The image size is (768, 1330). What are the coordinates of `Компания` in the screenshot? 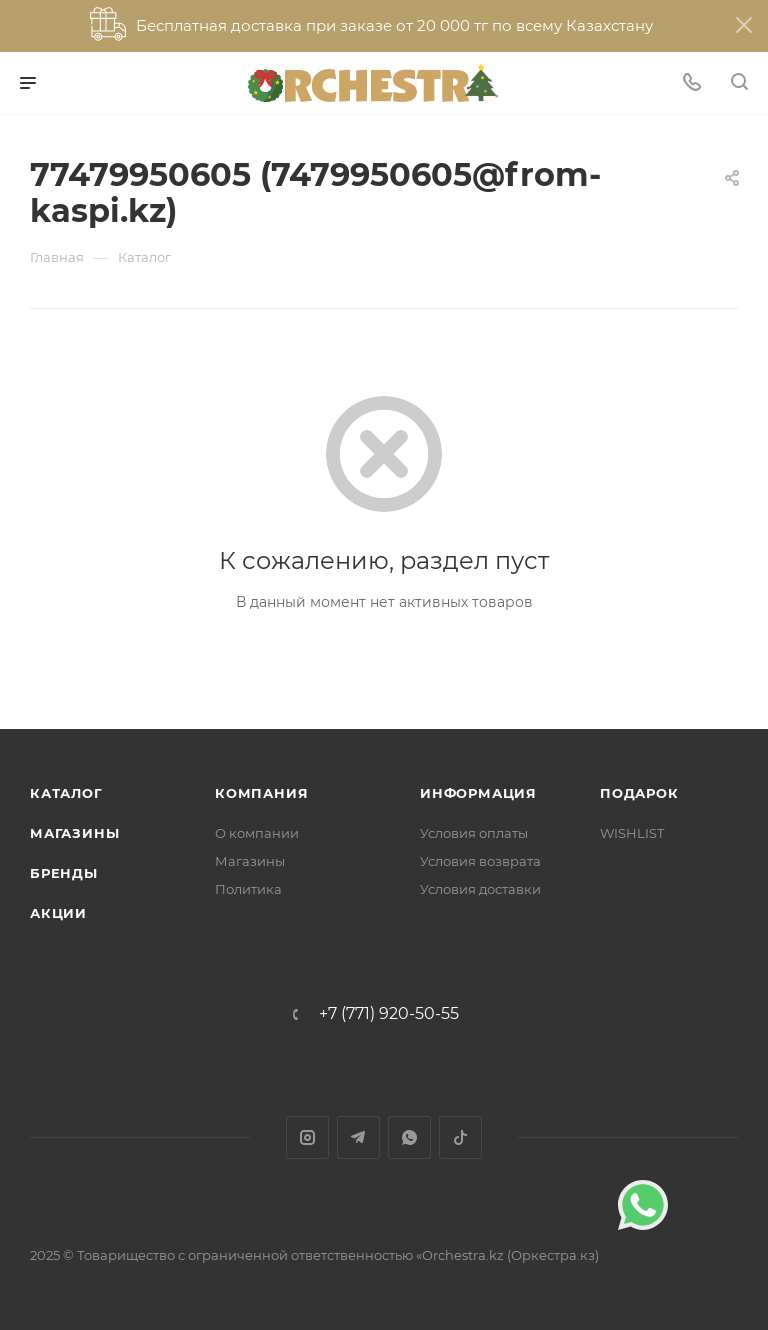 It's located at (261, 793).